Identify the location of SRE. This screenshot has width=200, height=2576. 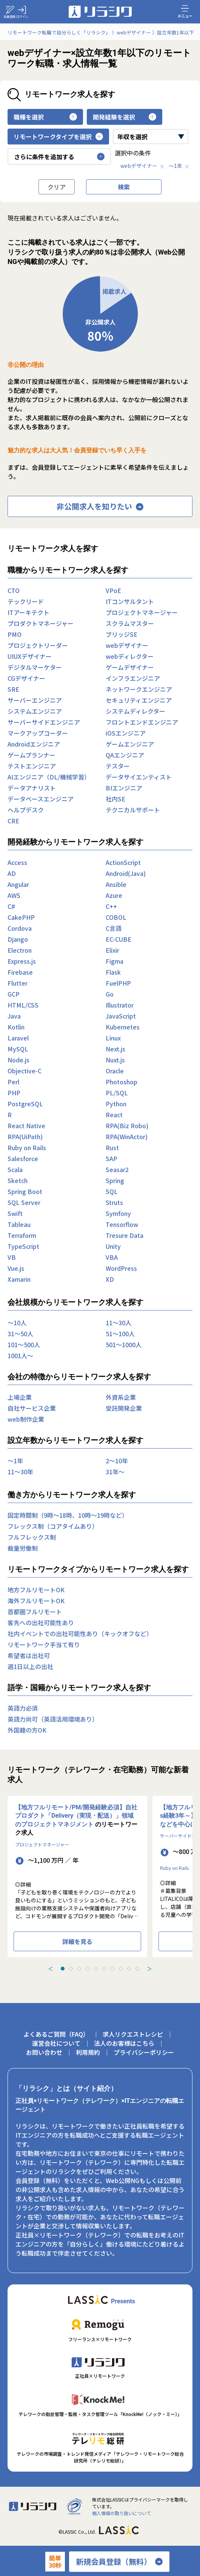
(13, 689).